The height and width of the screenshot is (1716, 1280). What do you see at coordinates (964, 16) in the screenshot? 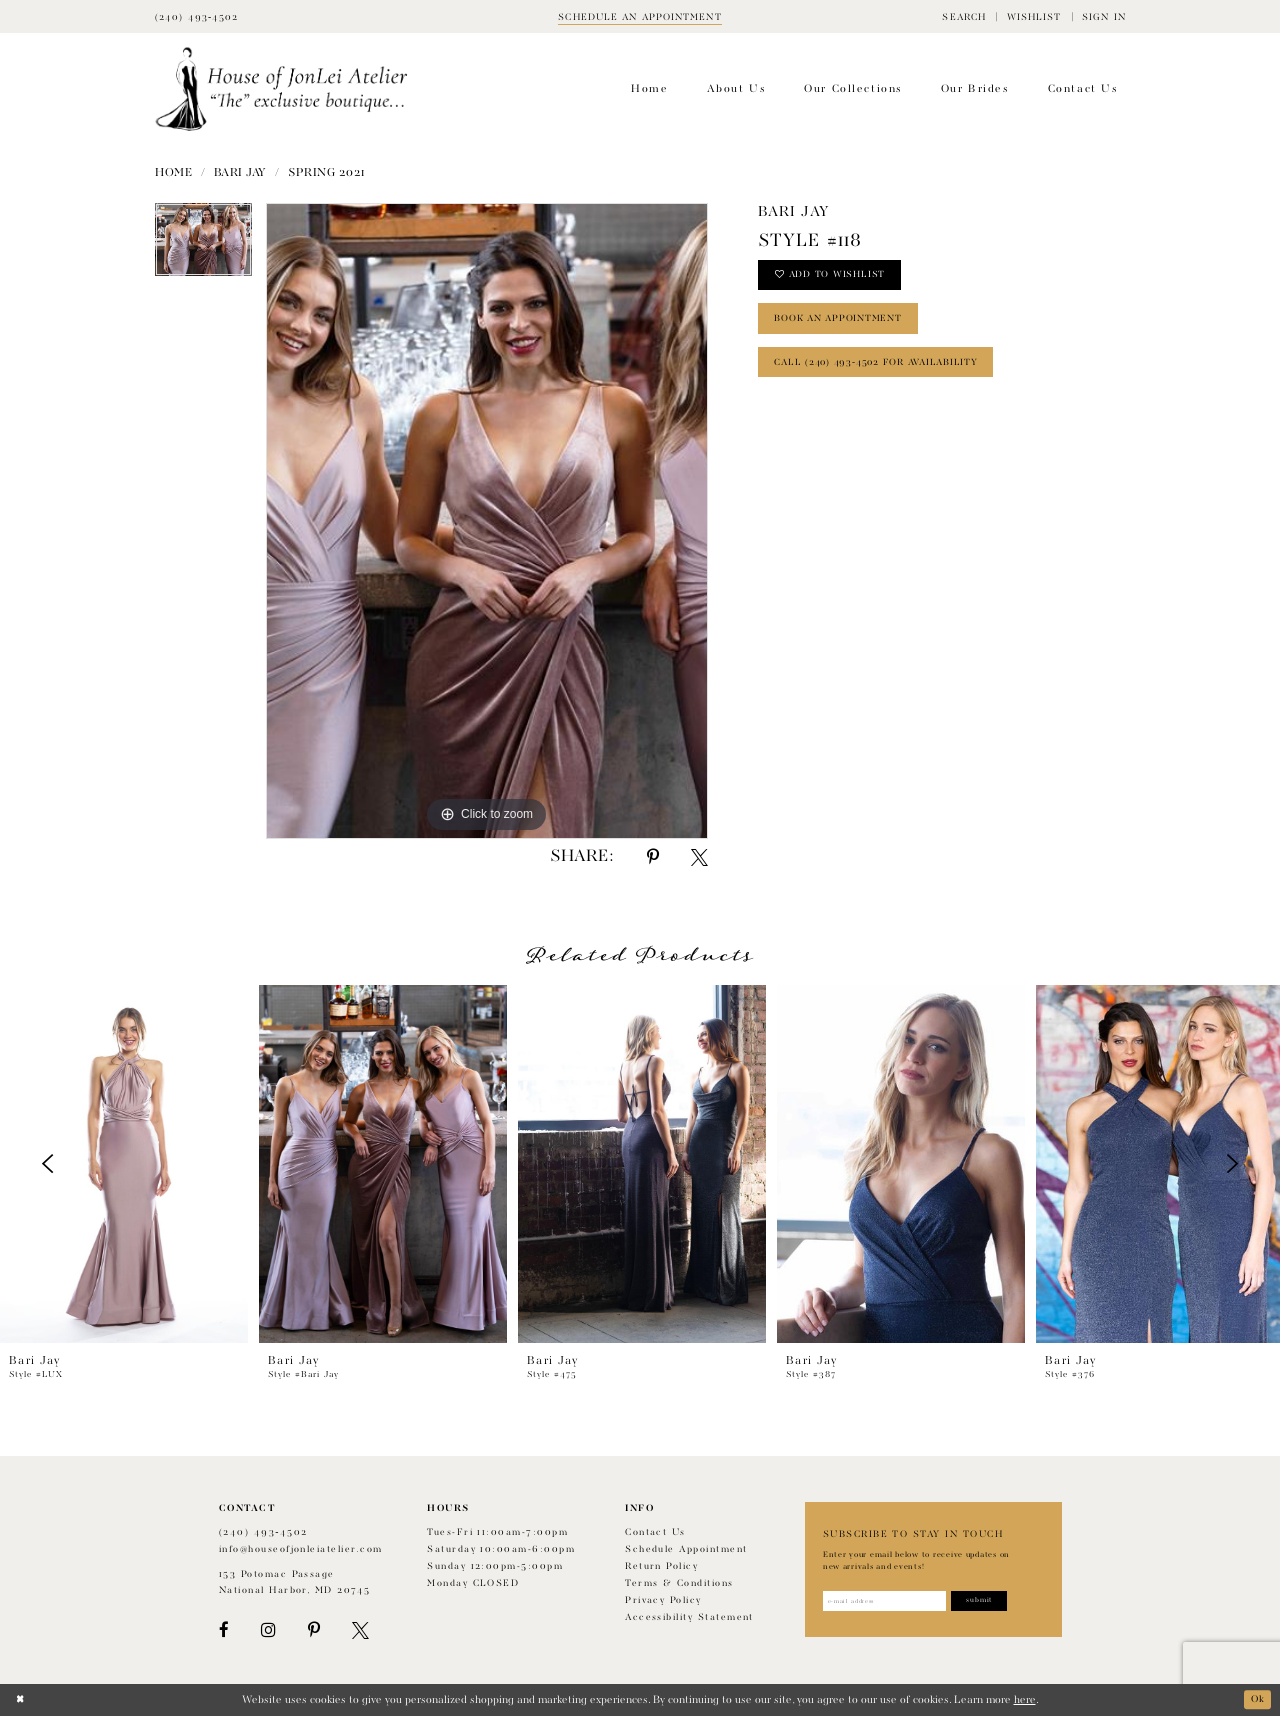
I see `[button]` at bounding box center [964, 16].